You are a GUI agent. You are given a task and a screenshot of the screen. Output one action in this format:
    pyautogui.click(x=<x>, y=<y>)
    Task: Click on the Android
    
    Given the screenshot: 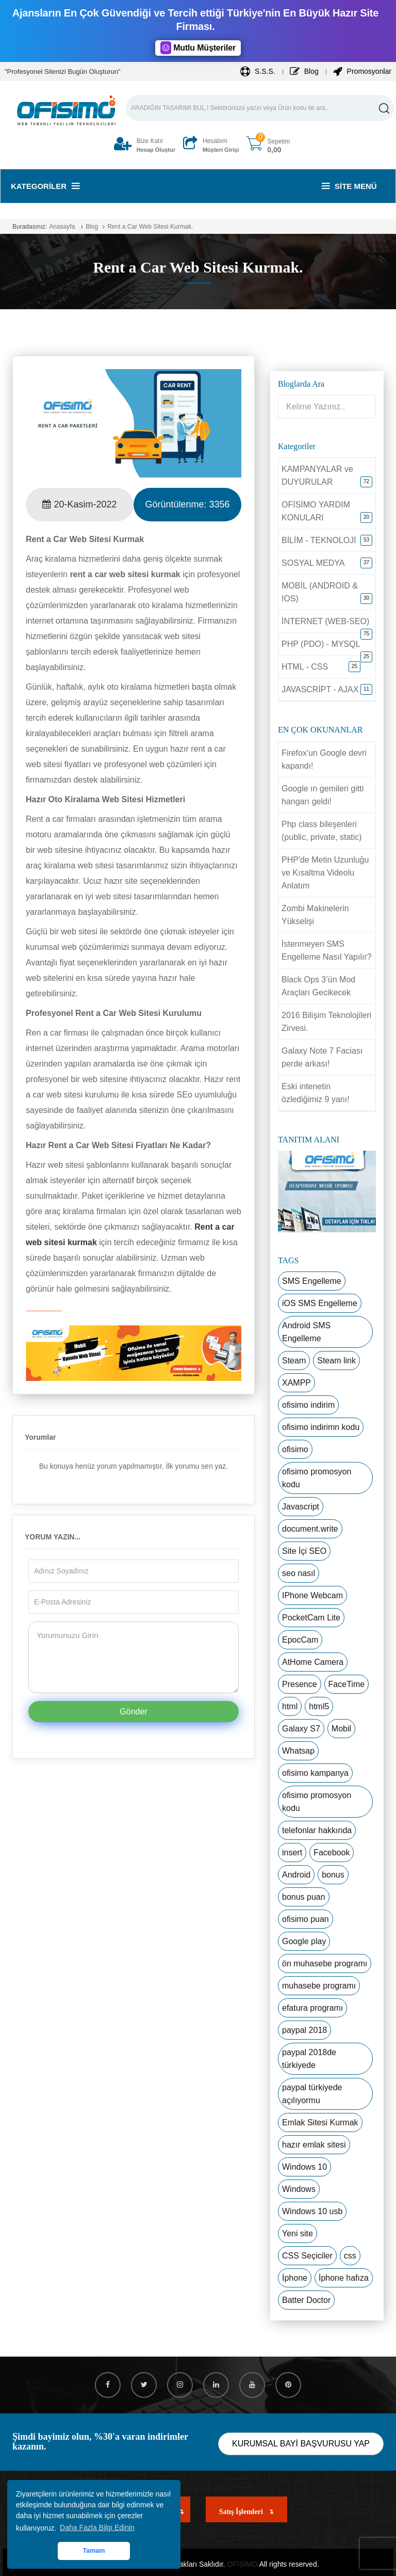 What is the action you would take?
    pyautogui.click(x=296, y=1874)
    